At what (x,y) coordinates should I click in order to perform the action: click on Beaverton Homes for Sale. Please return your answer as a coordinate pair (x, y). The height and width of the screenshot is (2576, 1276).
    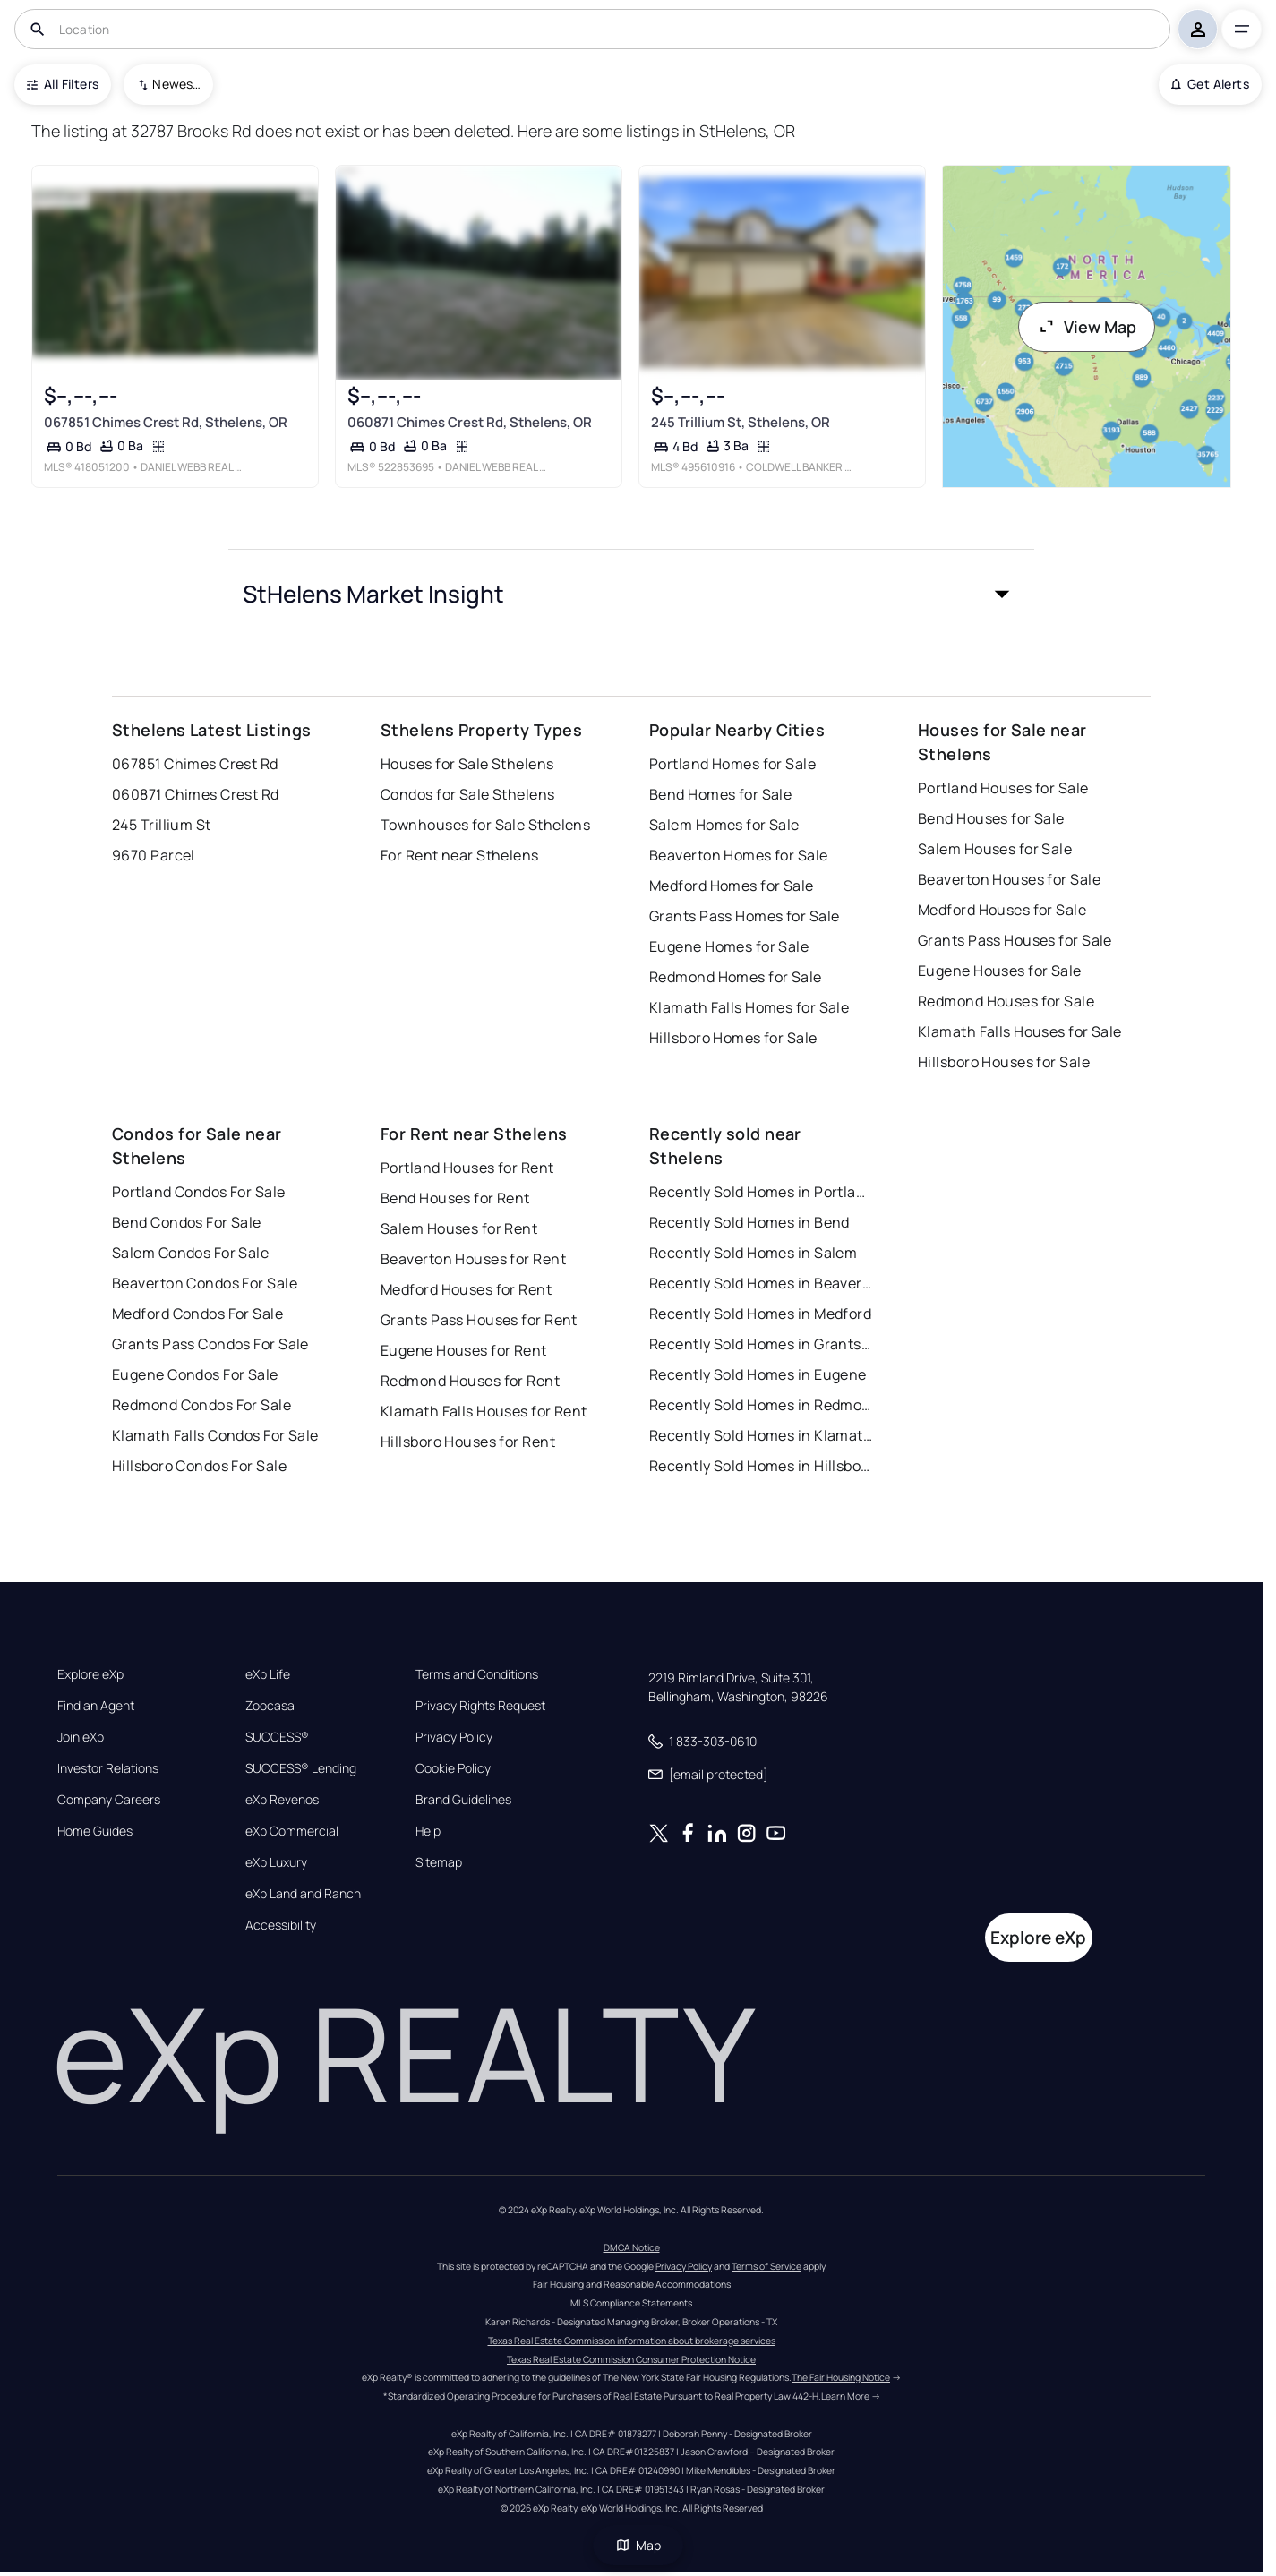
    Looking at the image, I should click on (738, 855).